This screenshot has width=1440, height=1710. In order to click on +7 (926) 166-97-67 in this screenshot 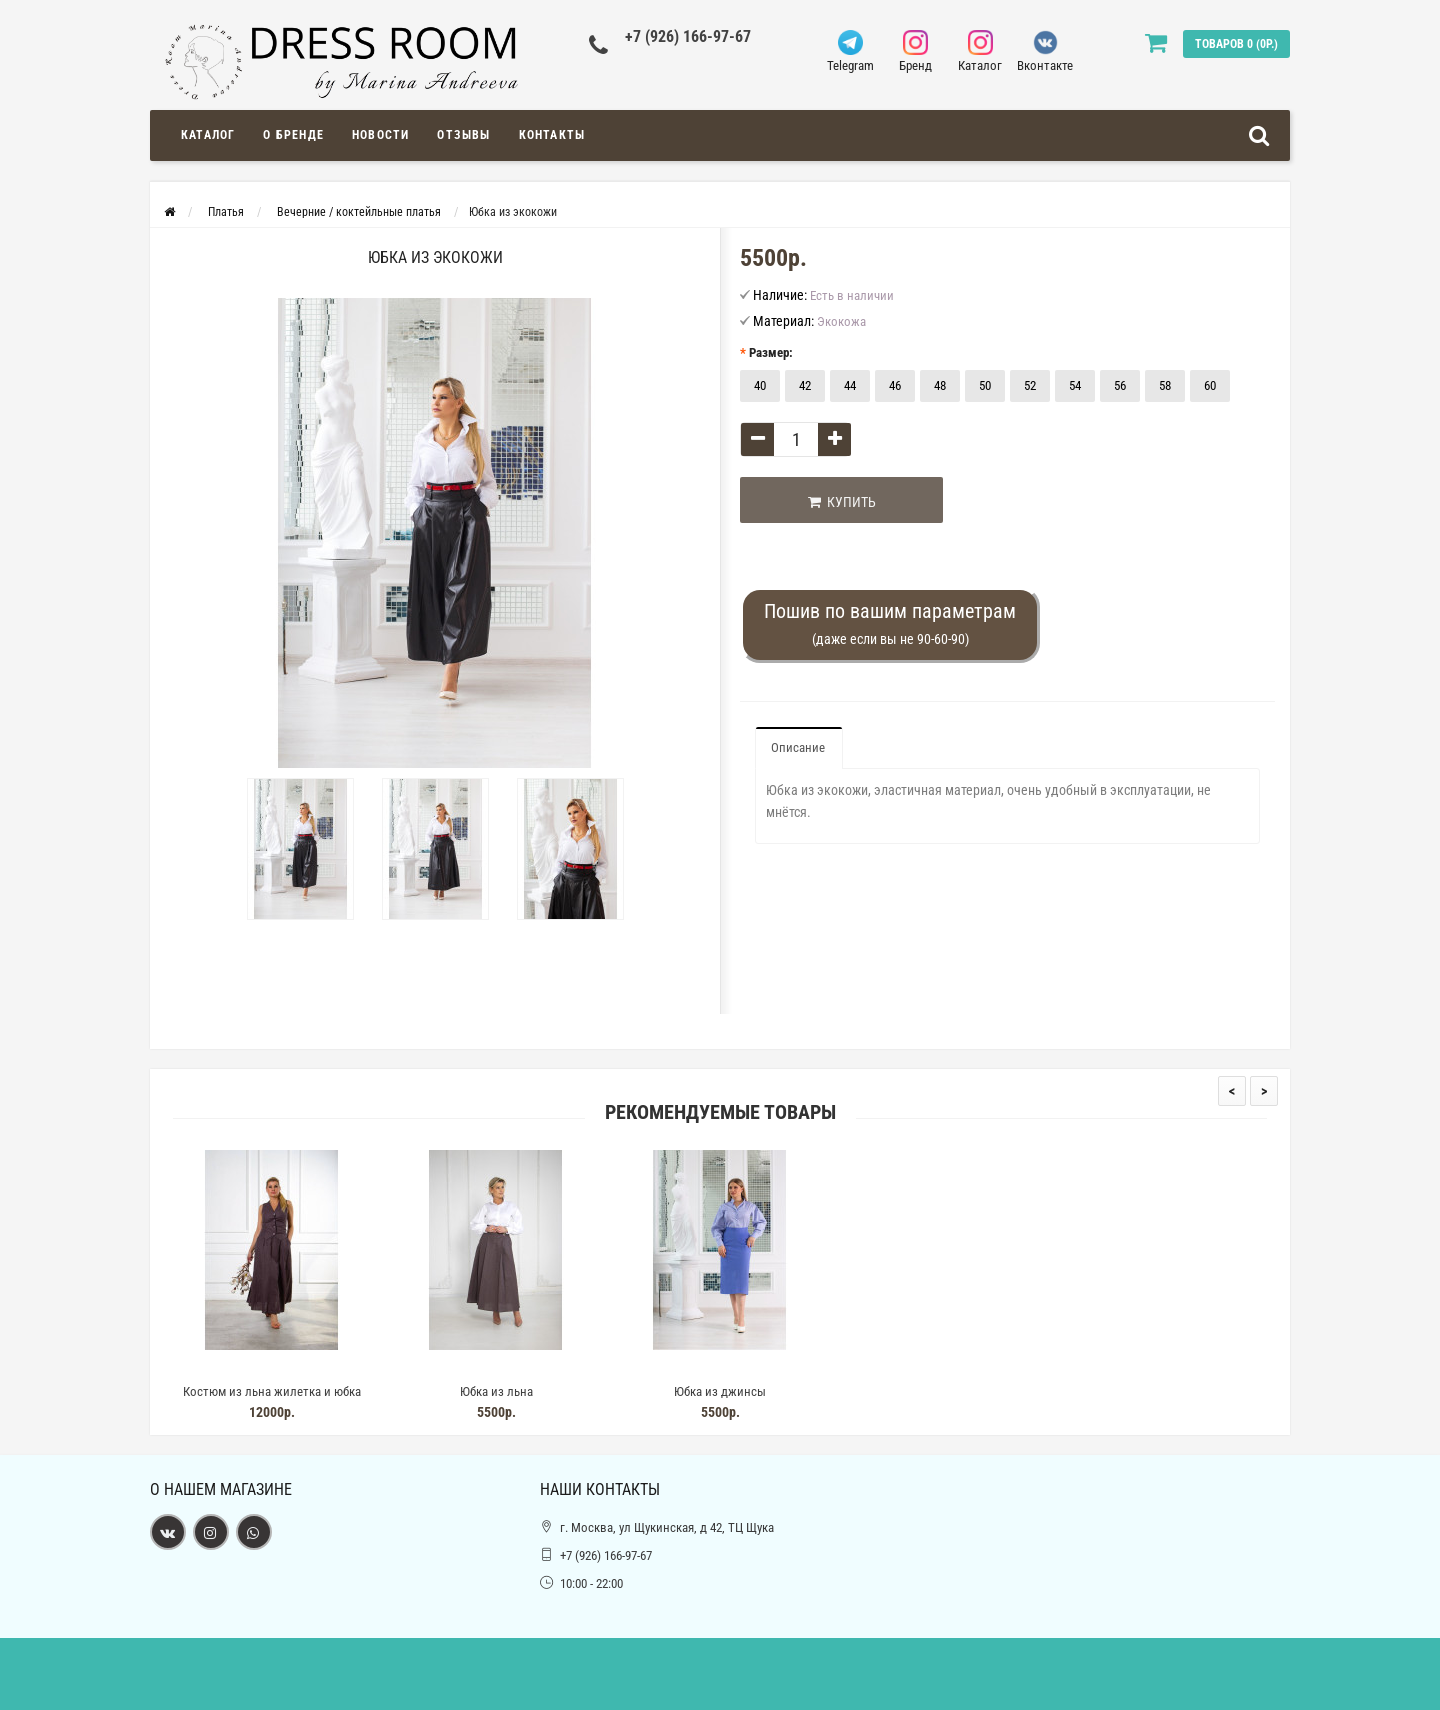, I will do `click(688, 36)`.